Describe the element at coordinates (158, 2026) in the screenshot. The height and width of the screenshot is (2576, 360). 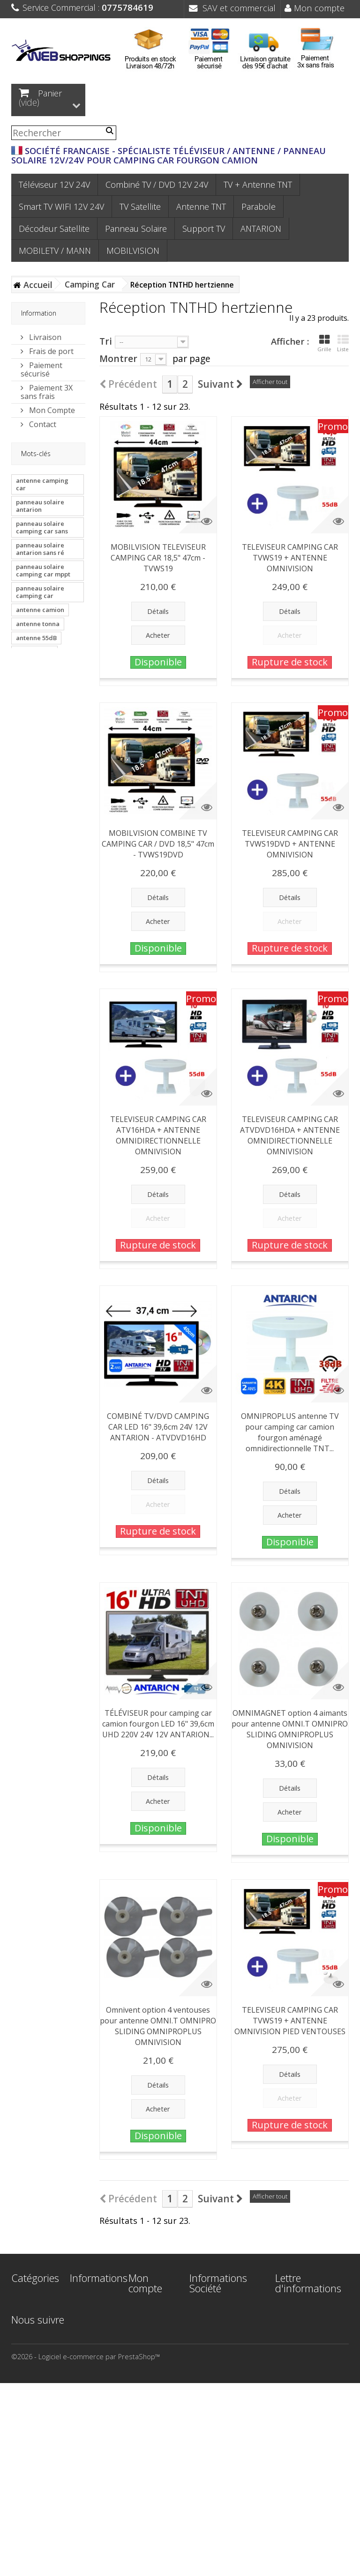
I see `Omnivent option 4 ventouses pour antenne OMNI.T OMNIPRO SLIDING OMNIPROPLUS OMNIVISION` at that location.